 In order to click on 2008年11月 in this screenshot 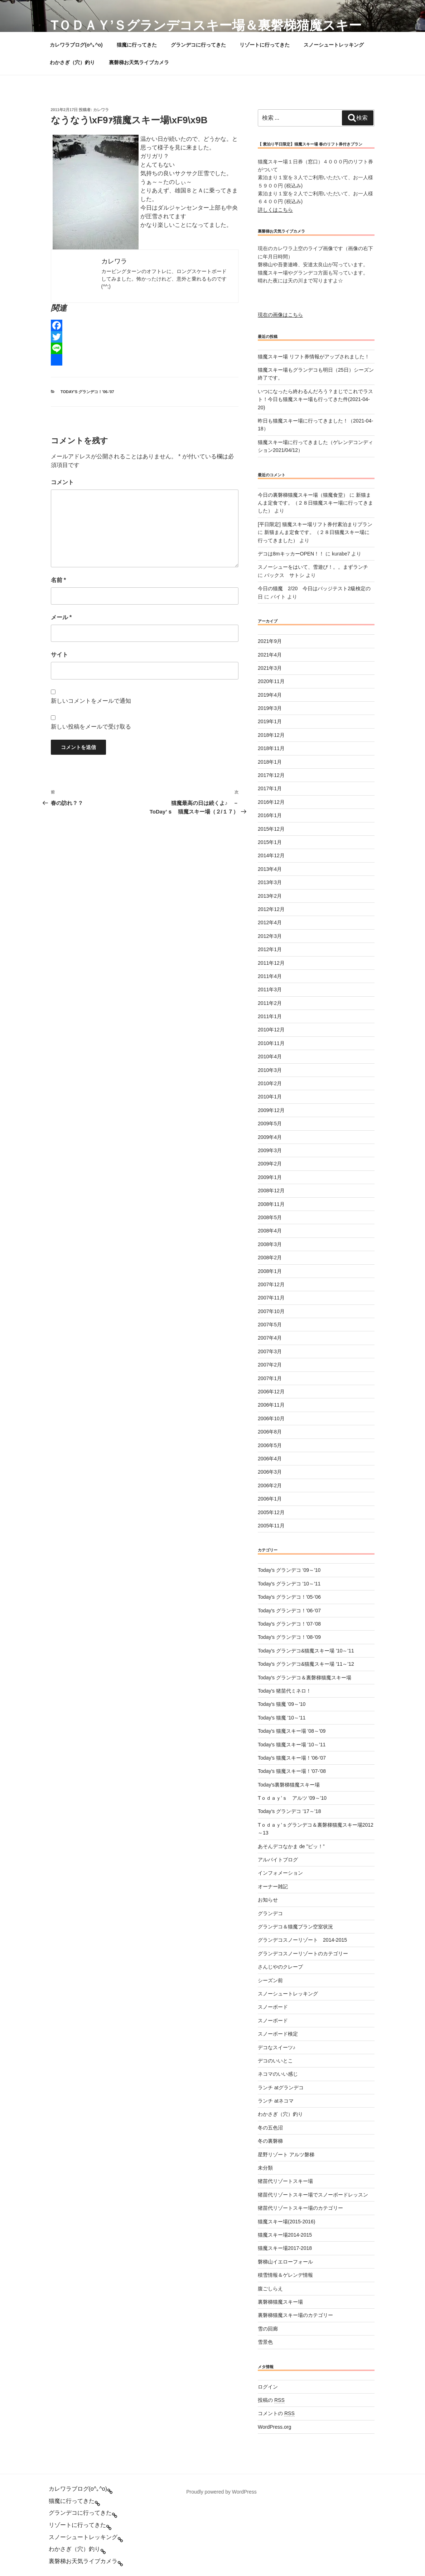, I will do `click(271, 1204)`.